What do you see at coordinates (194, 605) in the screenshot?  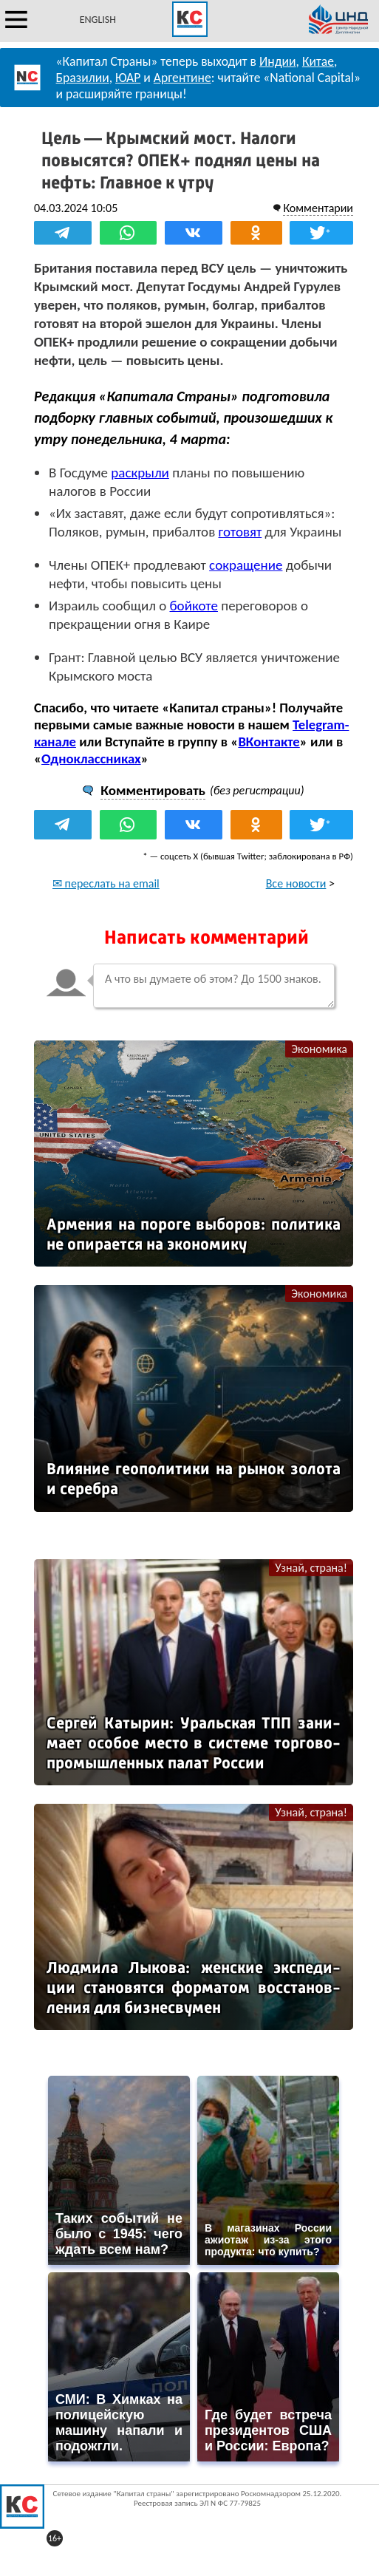 I see `бойкоте` at bounding box center [194, 605].